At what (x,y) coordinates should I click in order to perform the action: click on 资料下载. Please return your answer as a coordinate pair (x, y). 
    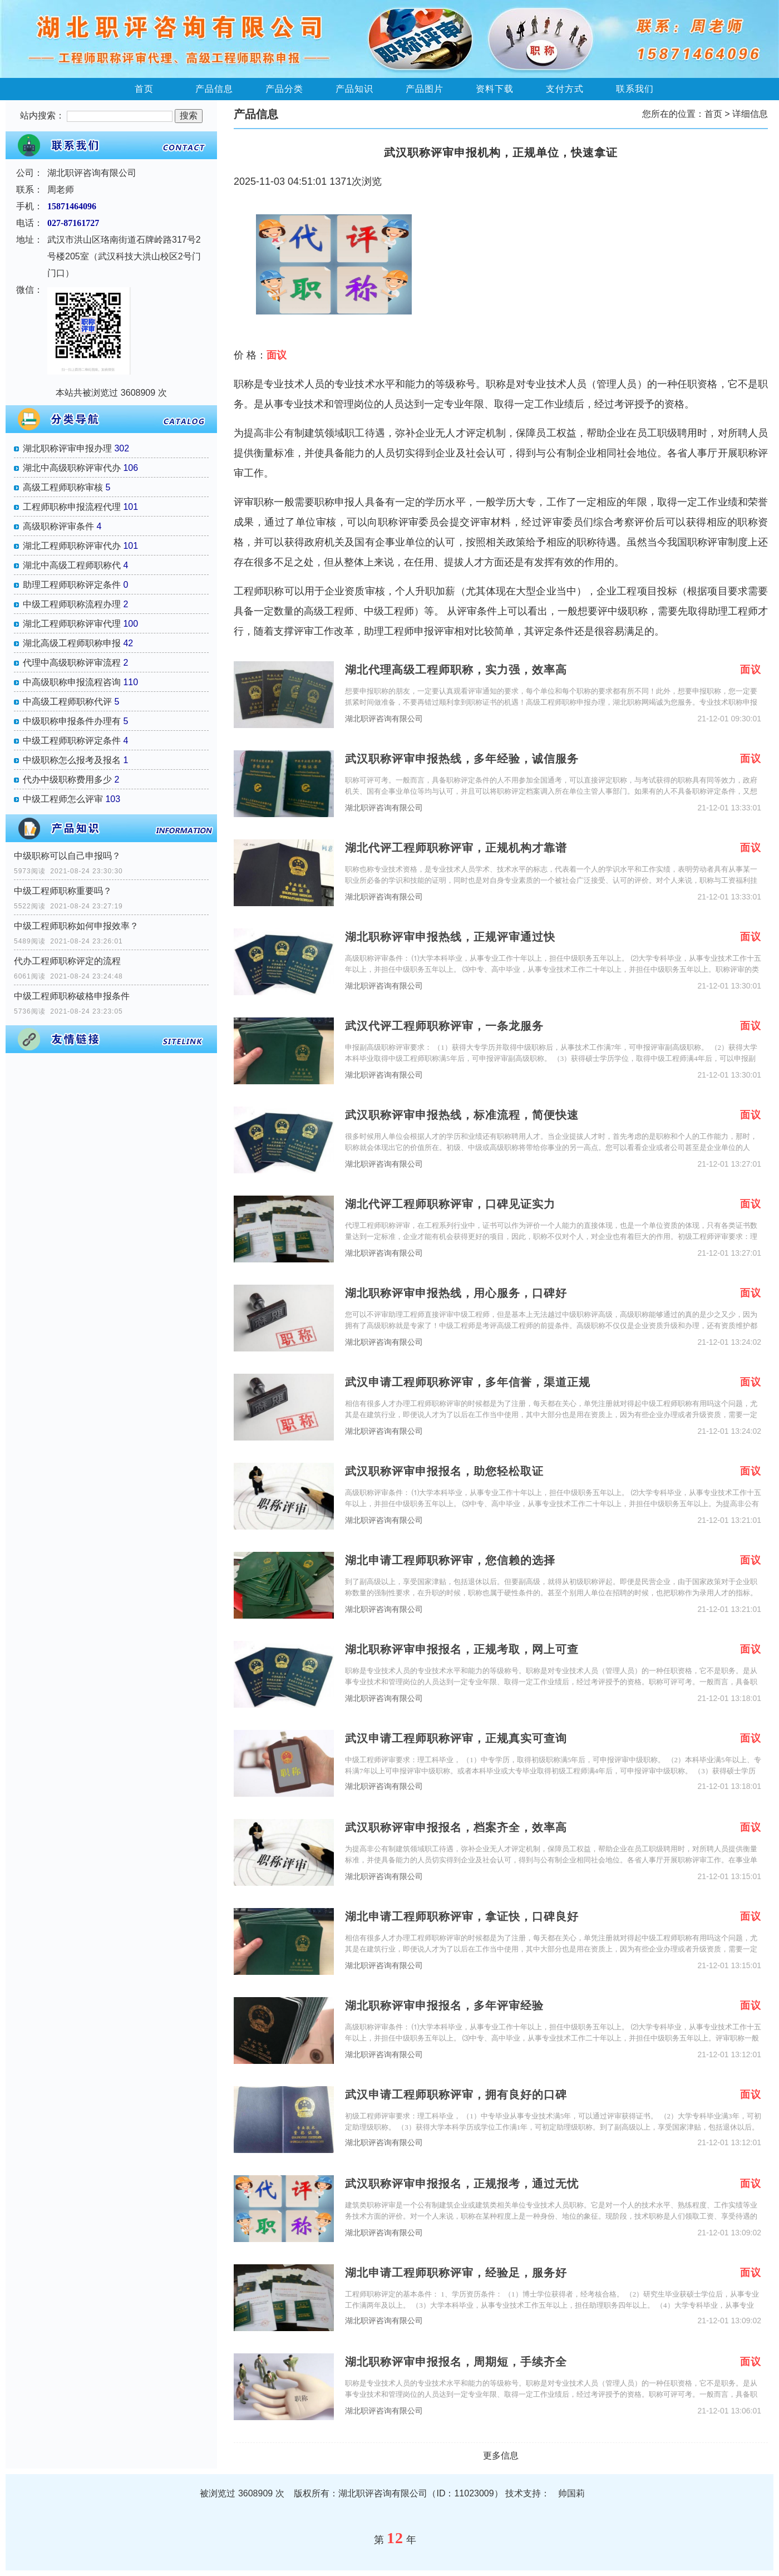
    Looking at the image, I should click on (495, 89).